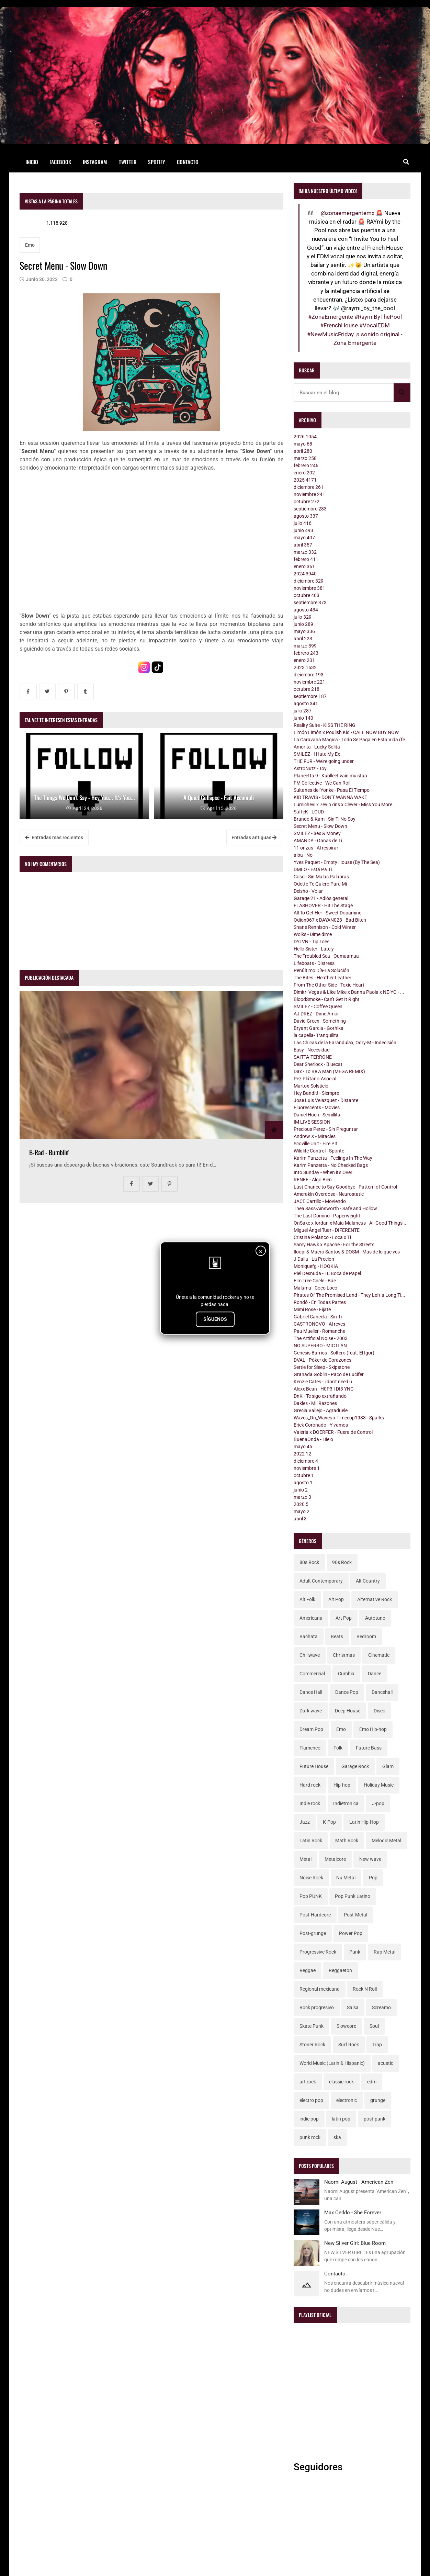 This screenshot has height=2576, width=430. I want to click on junio, so click(303, 530).